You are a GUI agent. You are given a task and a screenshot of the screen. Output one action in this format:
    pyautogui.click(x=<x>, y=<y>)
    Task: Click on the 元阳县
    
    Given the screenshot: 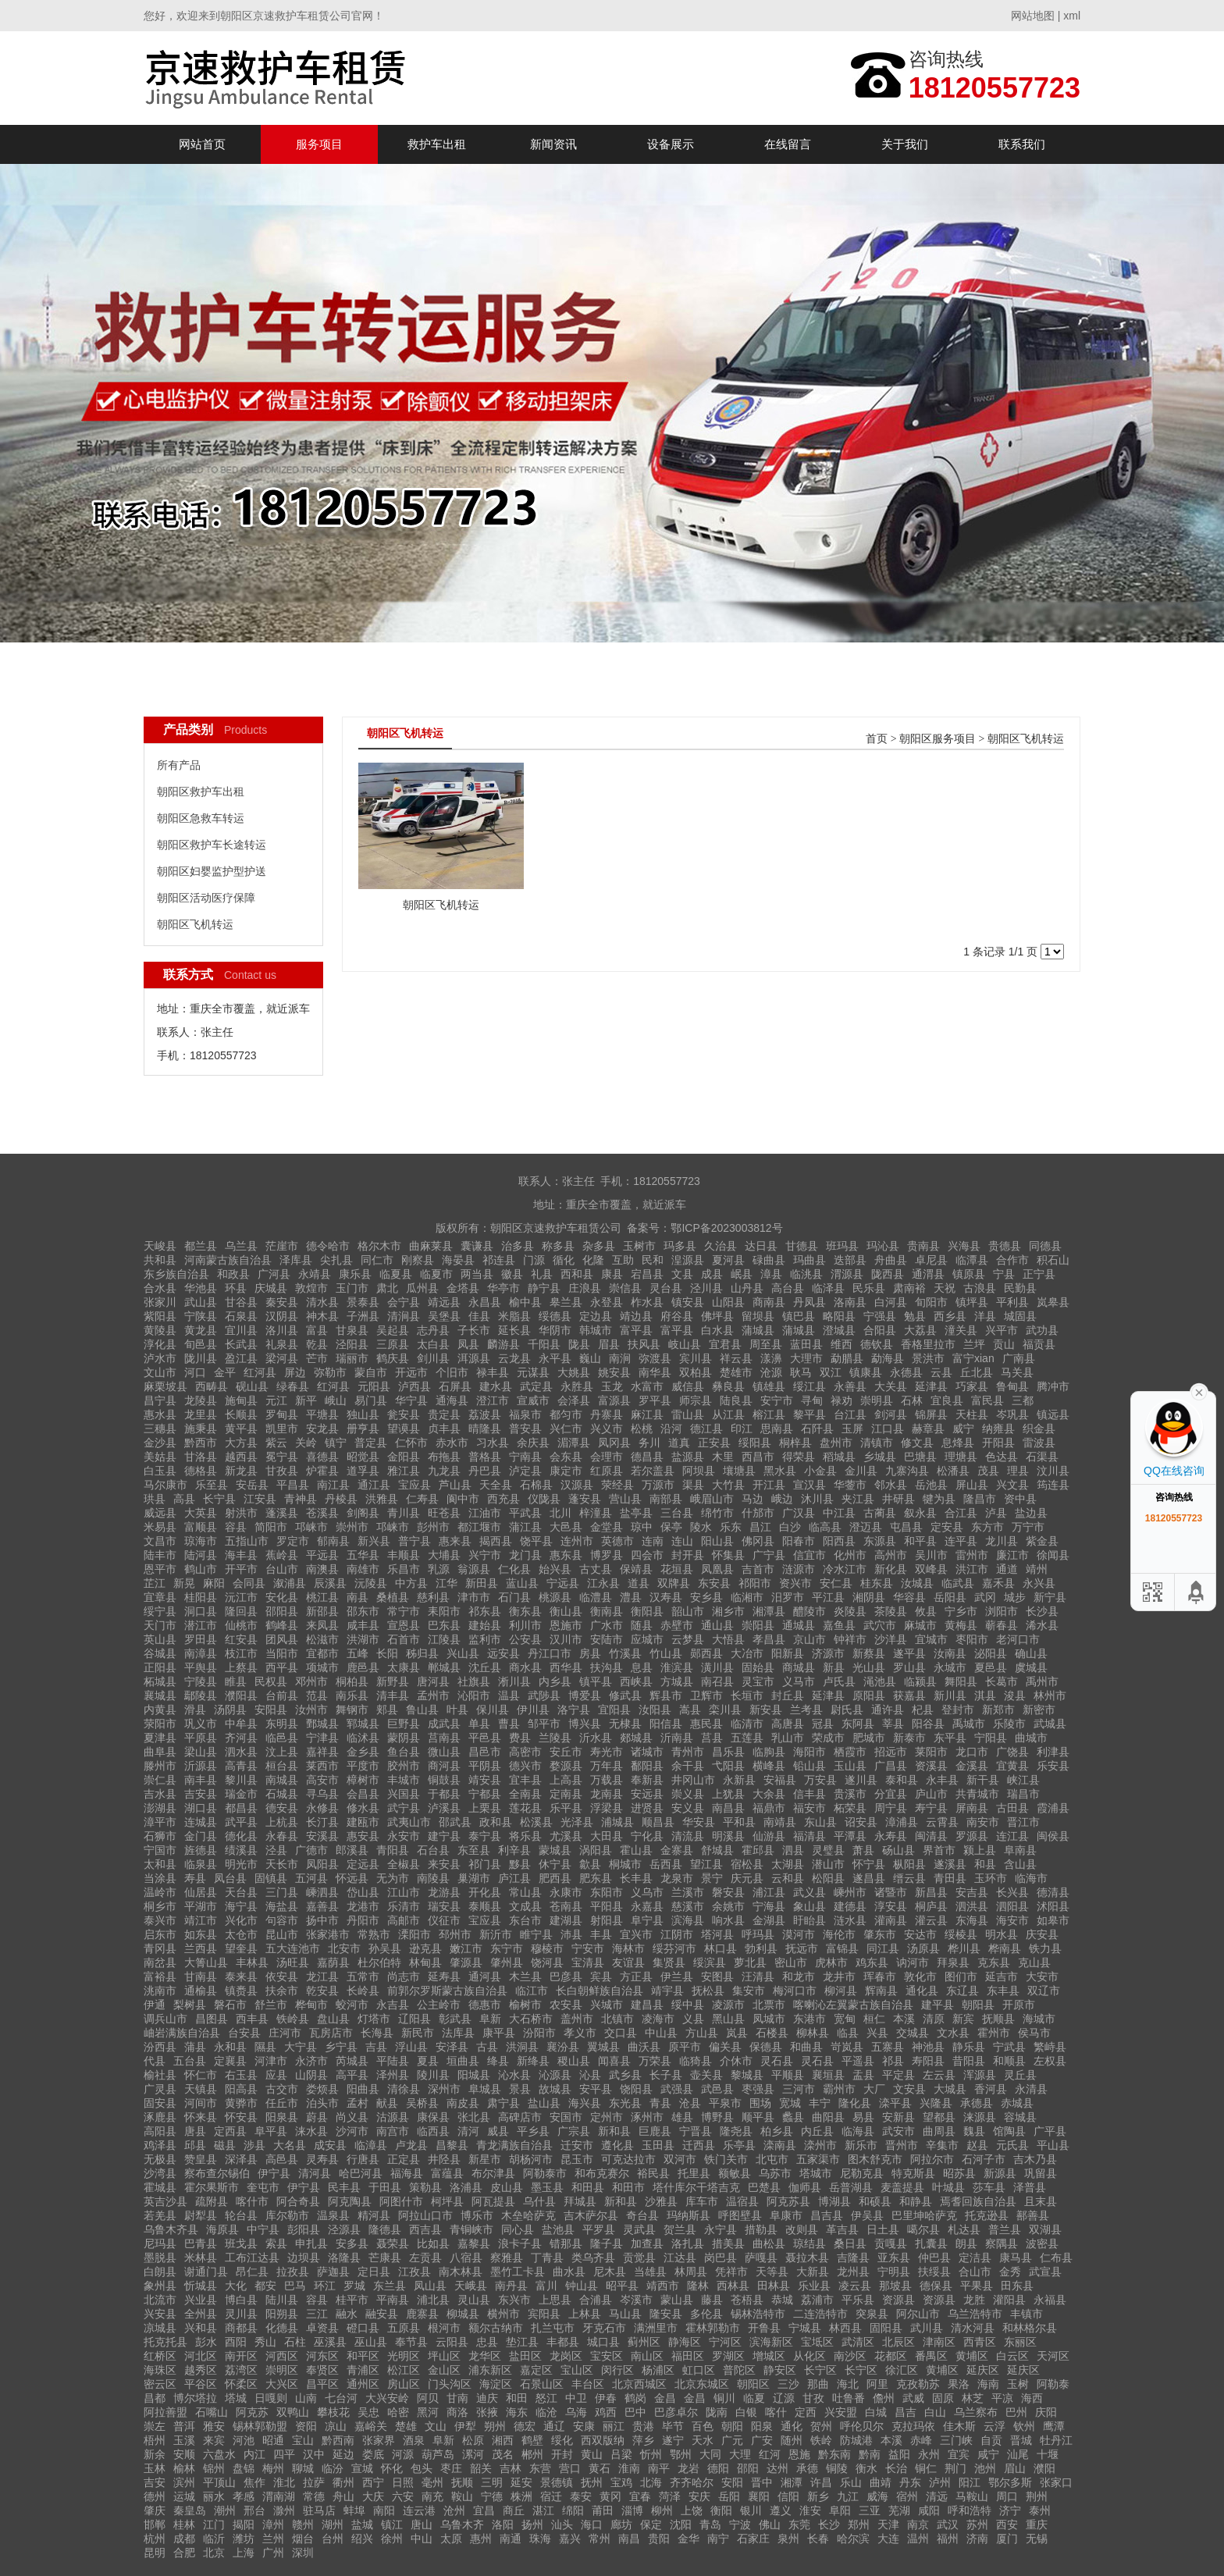 What is the action you would take?
    pyautogui.click(x=374, y=1386)
    